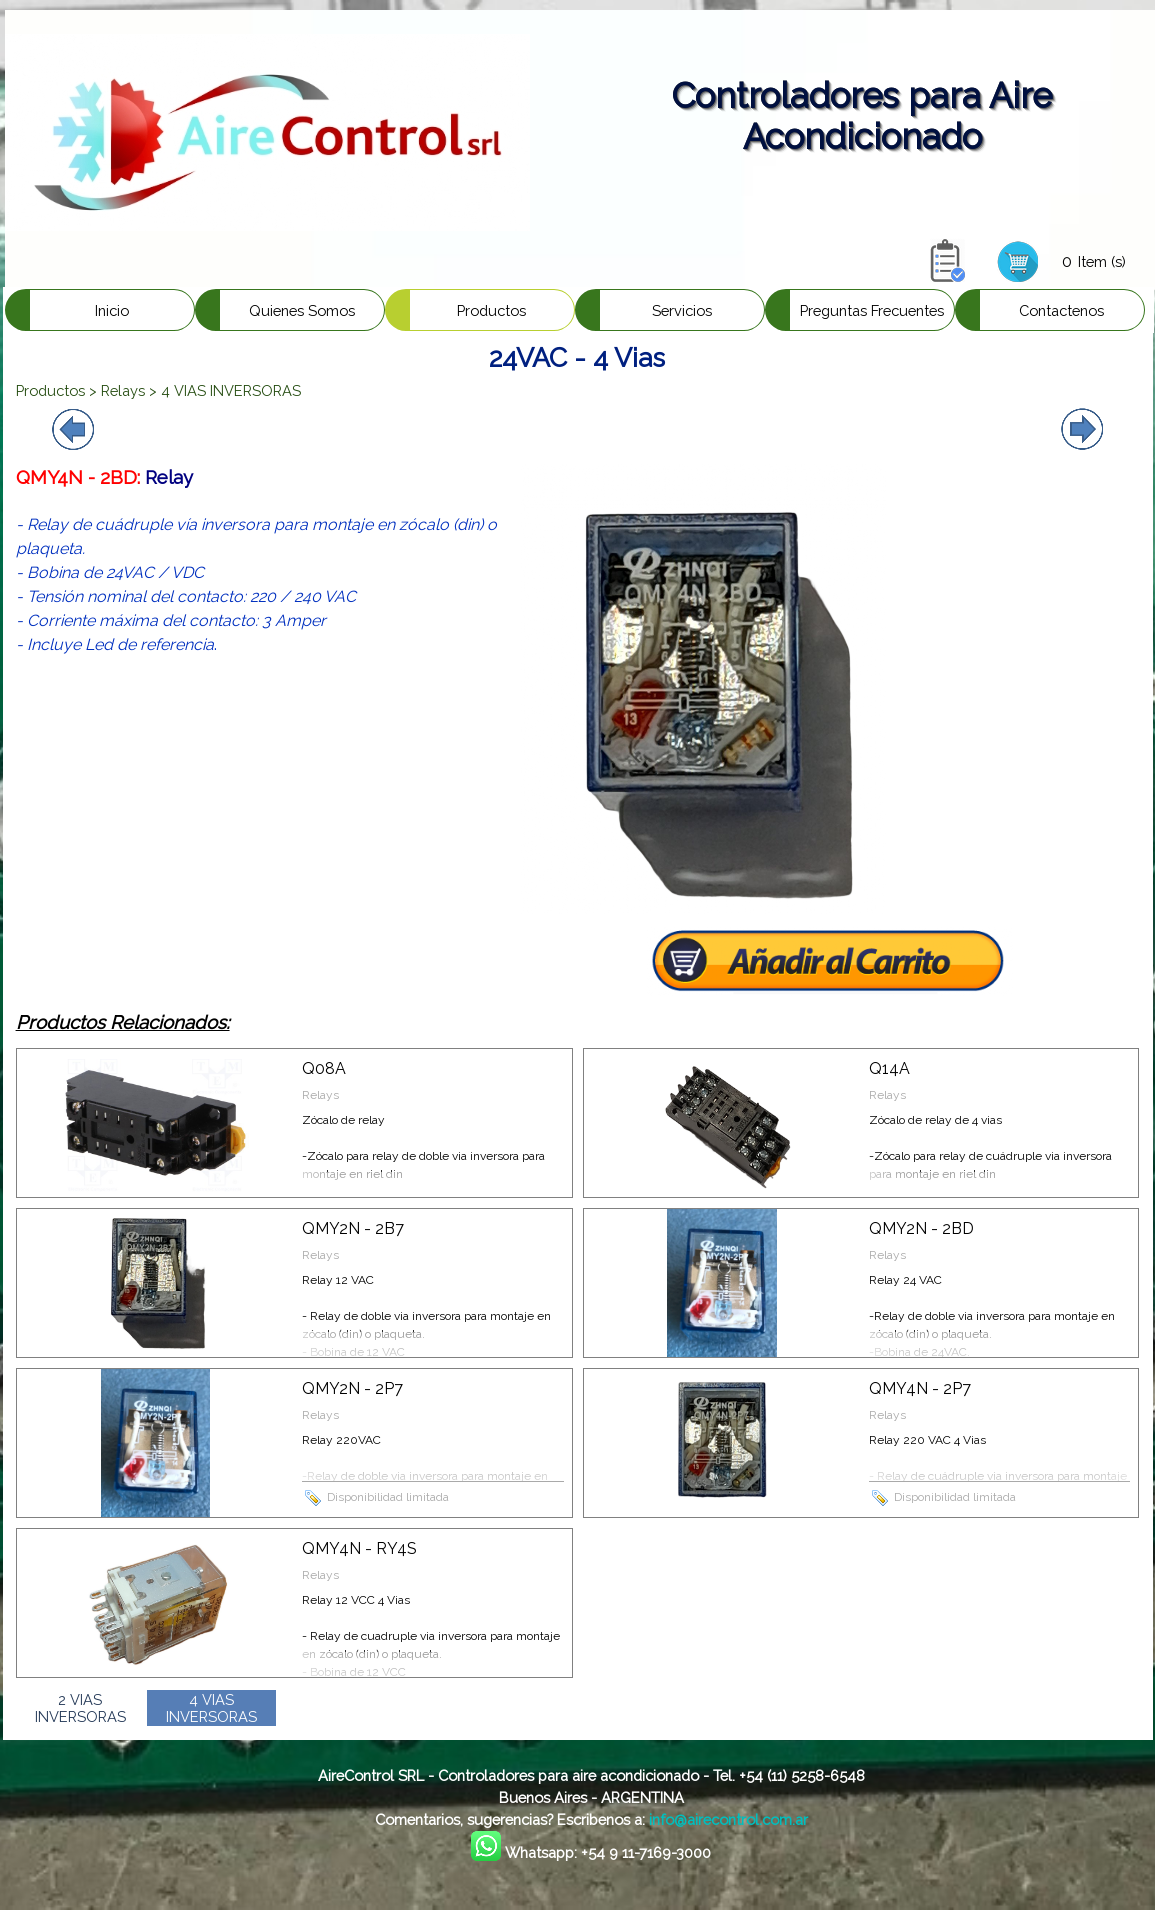 The image size is (1155, 1910). What do you see at coordinates (352, 1388) in the screenshot?
I see `QMY2N - 2P7` at bounding box center [352, 1388].